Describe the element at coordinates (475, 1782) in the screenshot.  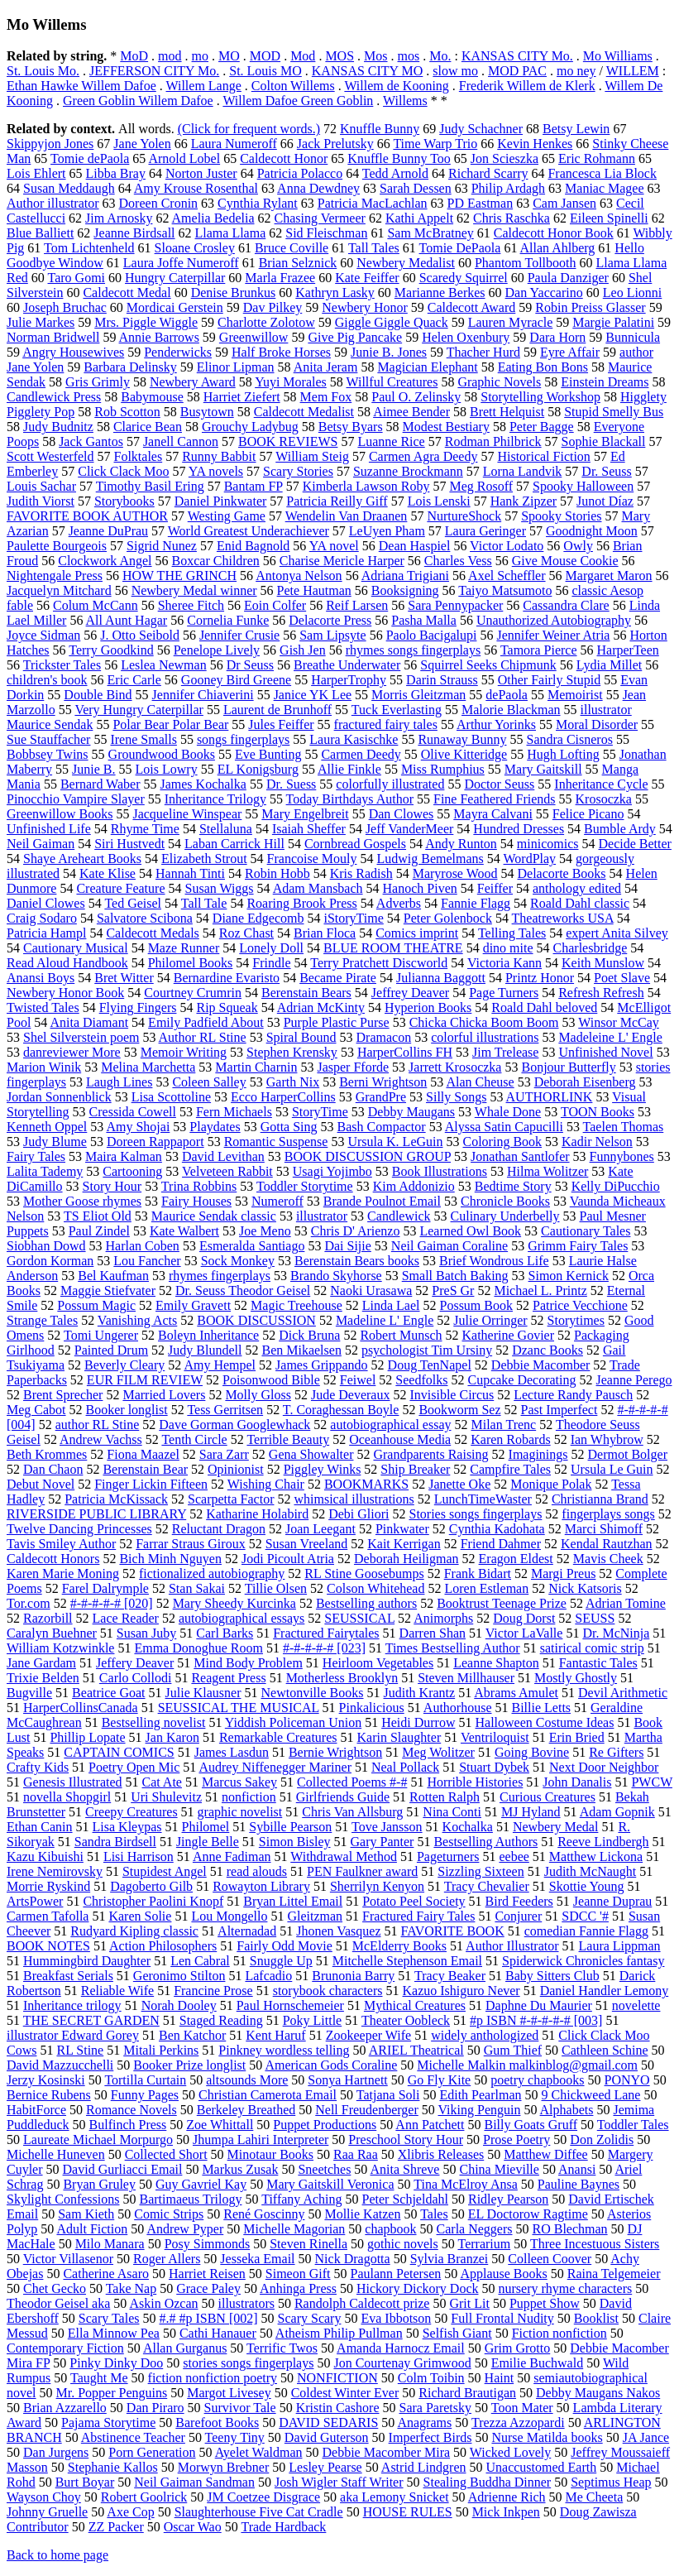
I see `Horrible Histories` at that location.